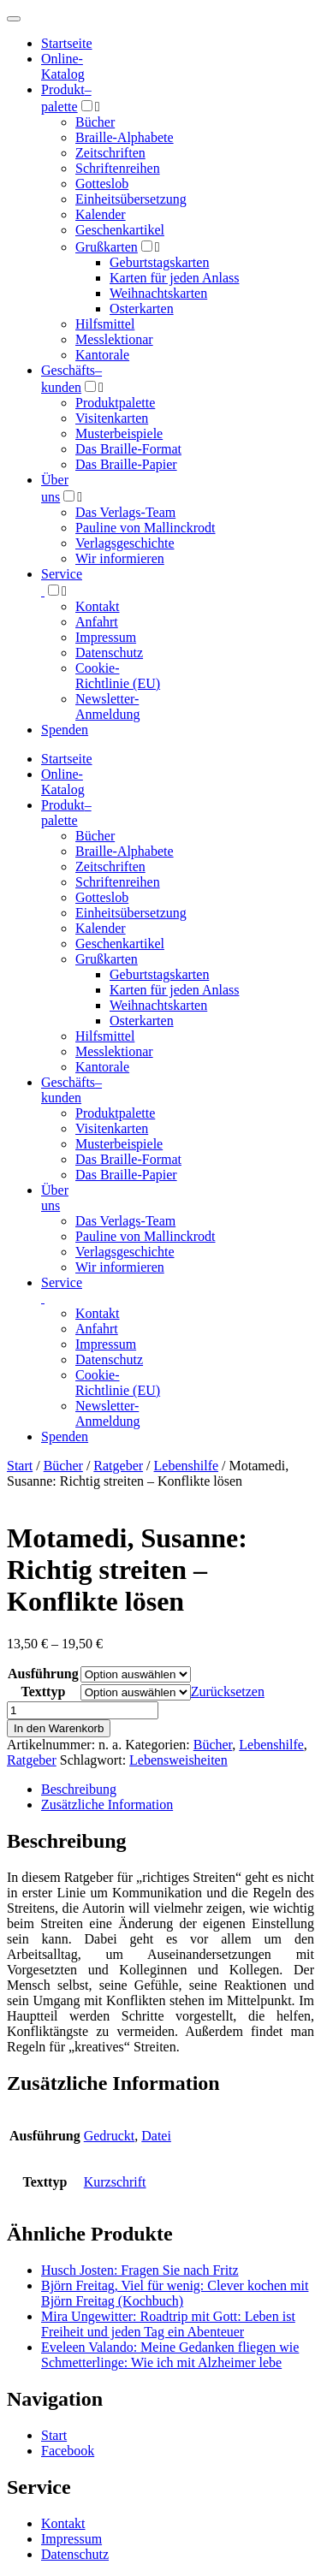 The height and width of the screenshot is (2576, 321). I want to click on Zurücksetzen [Optionen löschen], so click(228, 1691).